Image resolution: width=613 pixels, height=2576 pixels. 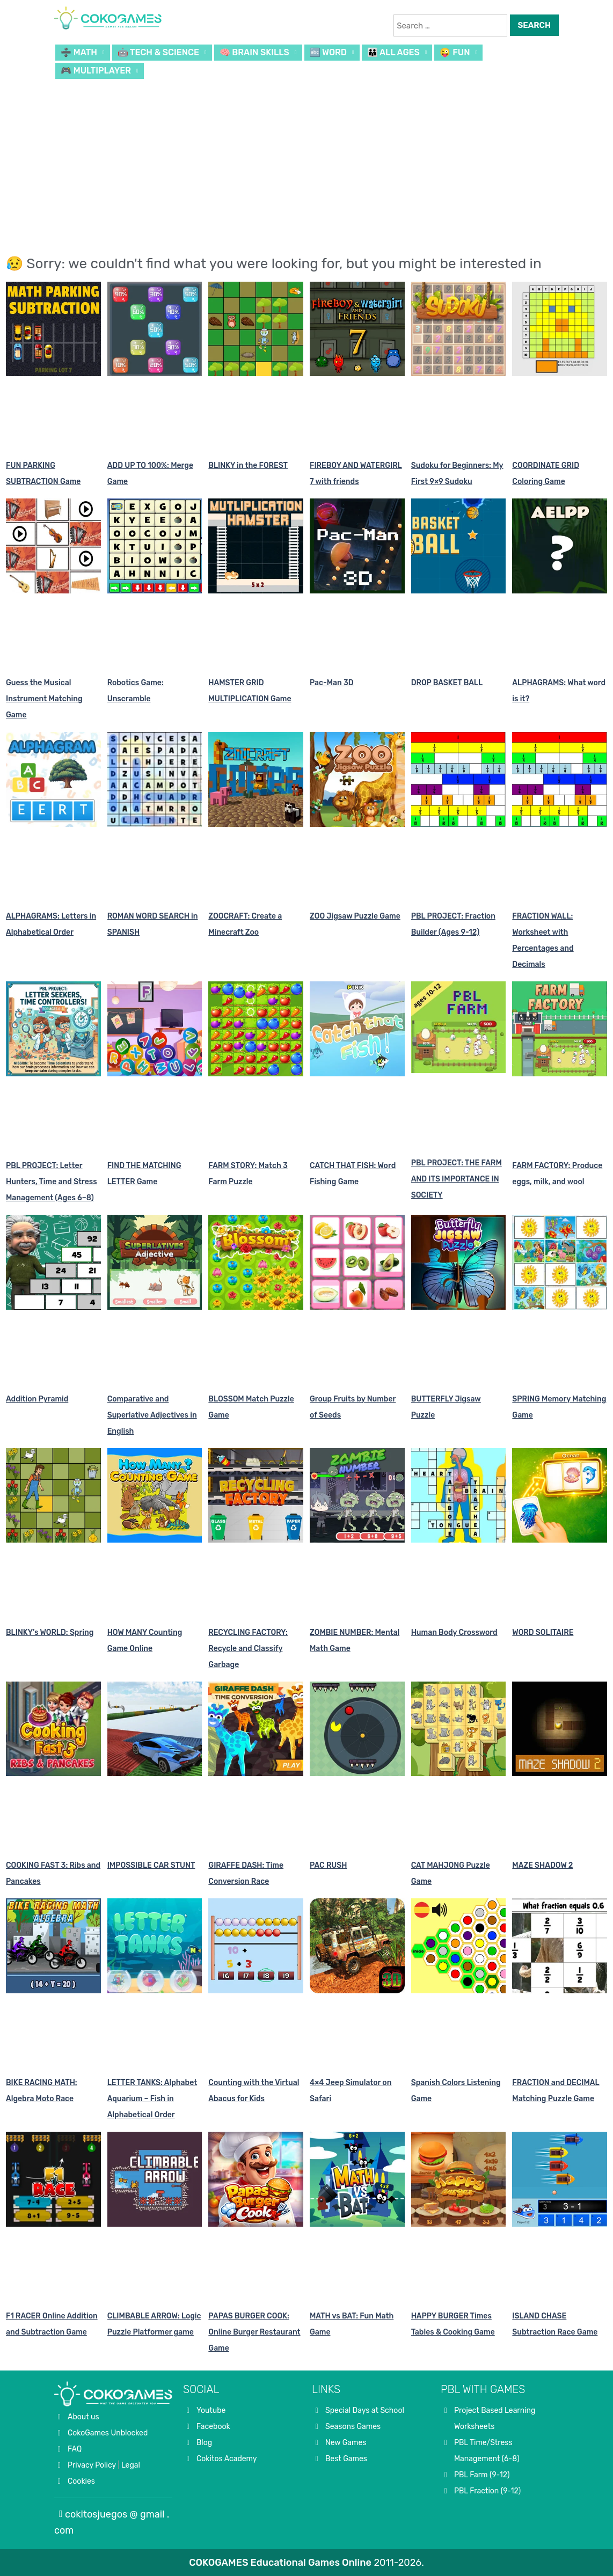 What do you see at coordinates (158, 52) in the screenshot?
I see `🤖 TECH & SCIENCE` at bounding box center [158, 52].